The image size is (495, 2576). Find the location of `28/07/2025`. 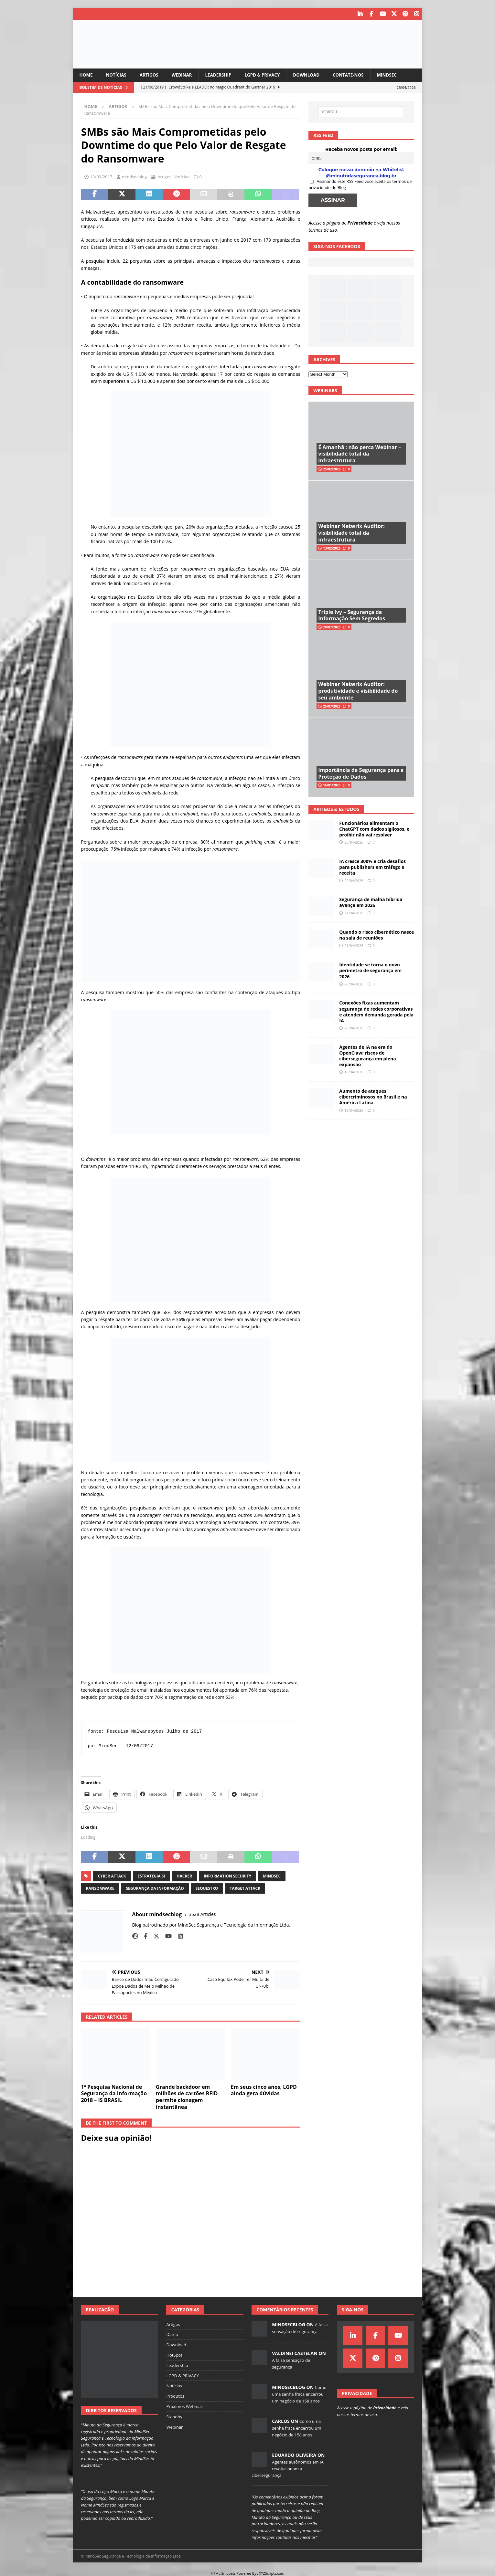

28/07/2025 is located at coordinates (331, 627).